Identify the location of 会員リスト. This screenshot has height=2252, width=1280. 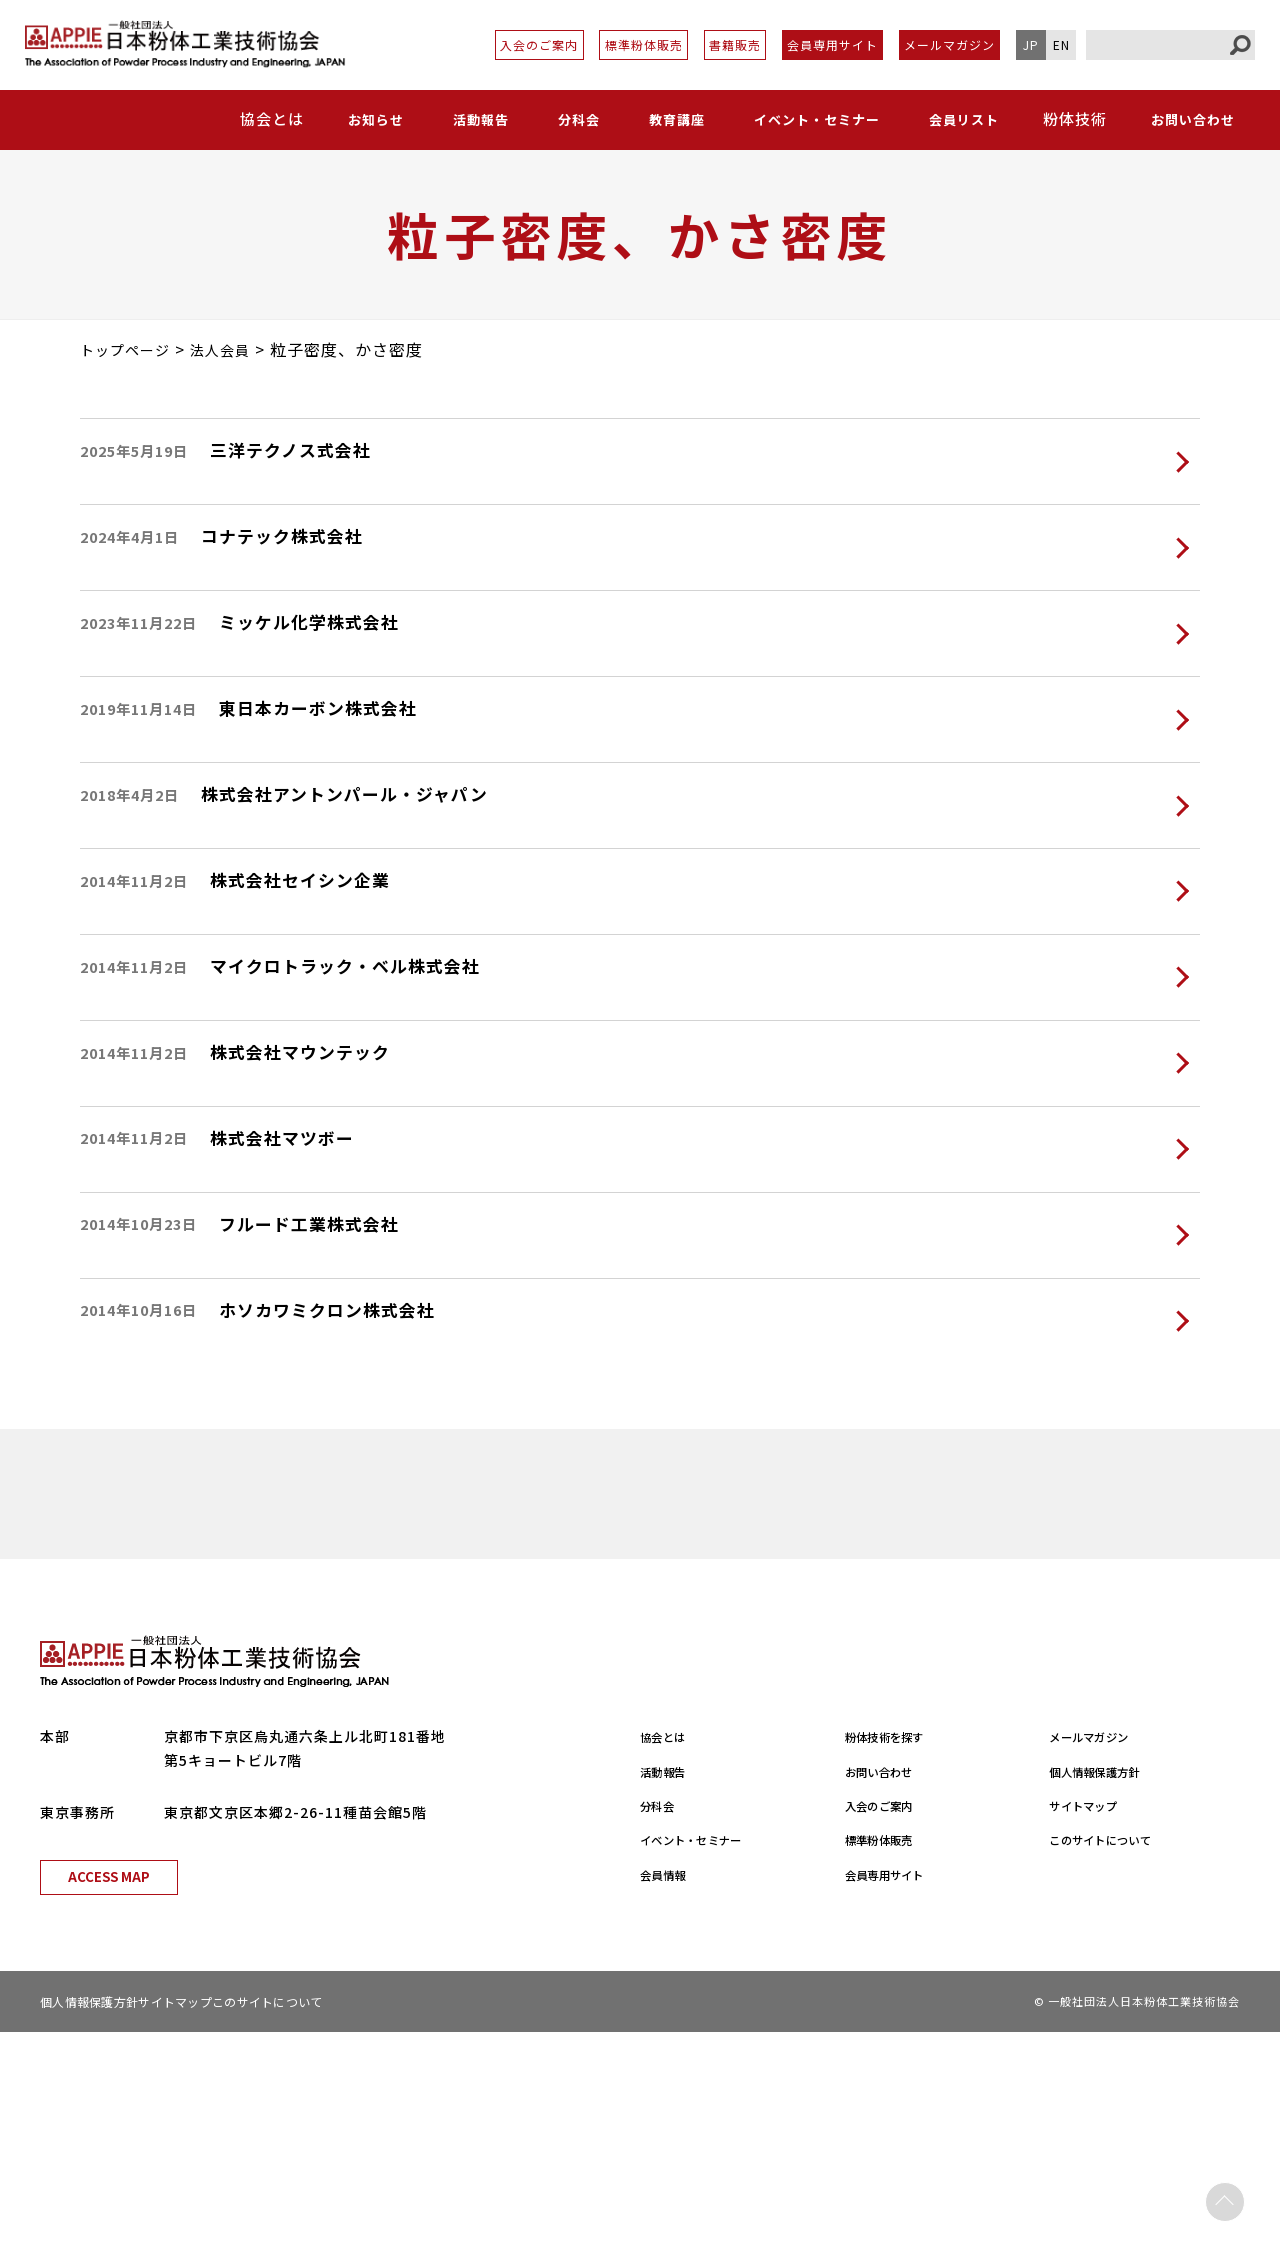
(962, 118).